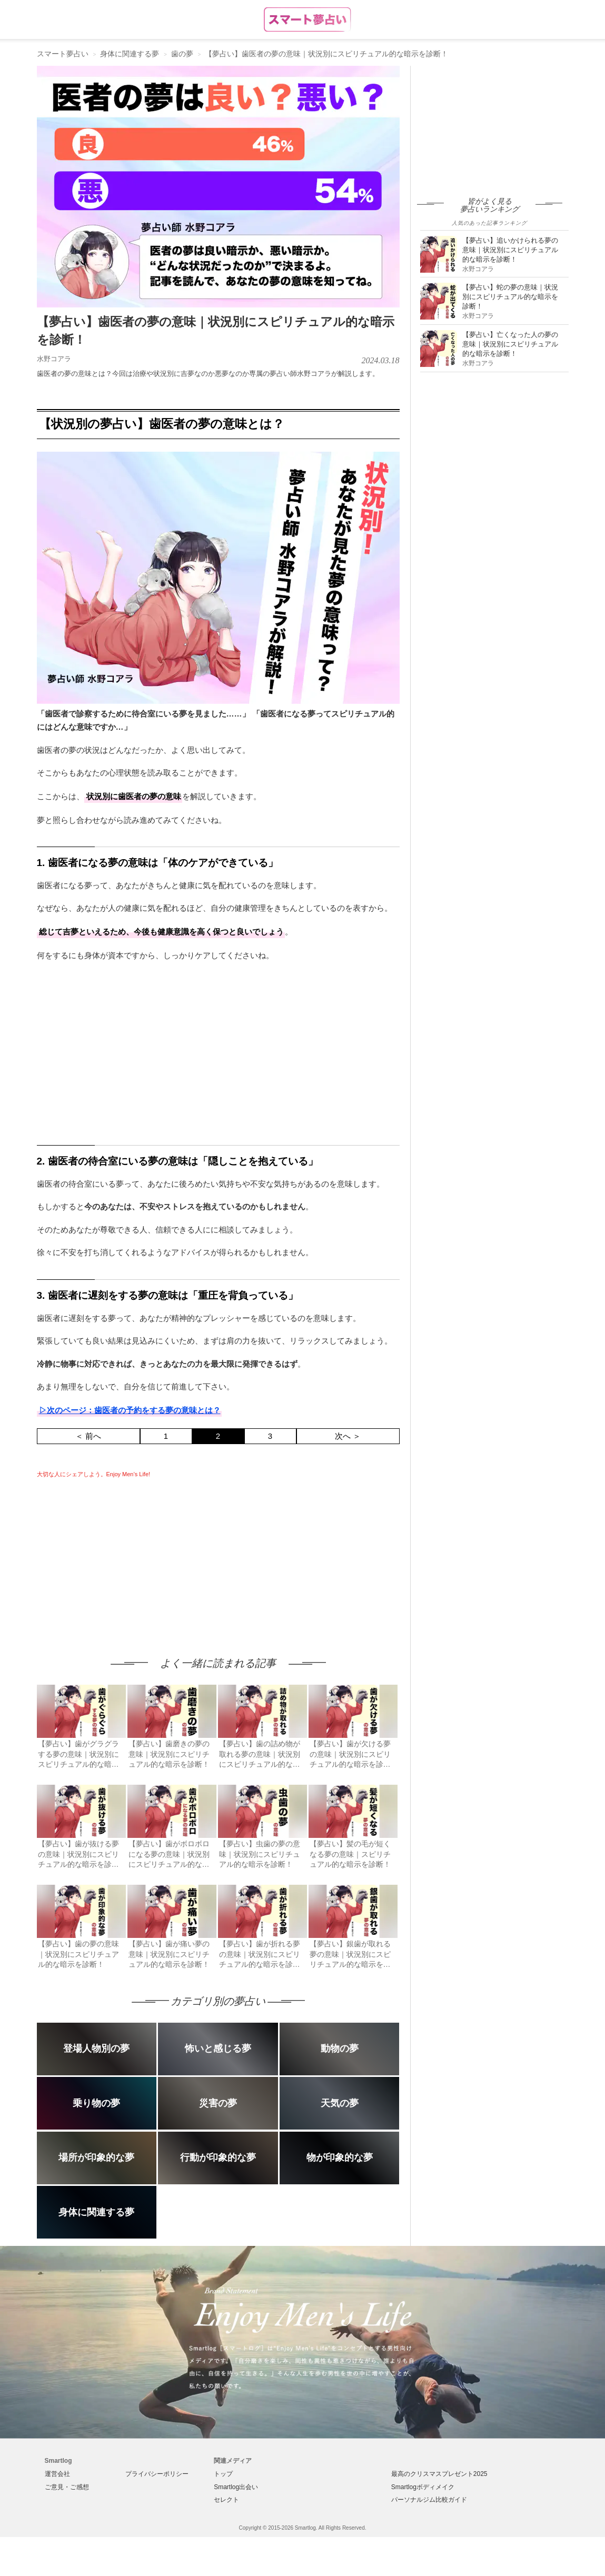 The image size is (605, 2576). Describe the element at coordinates (157, 2474) in the screenshot. I see `プライバシーポリシー` at that location.